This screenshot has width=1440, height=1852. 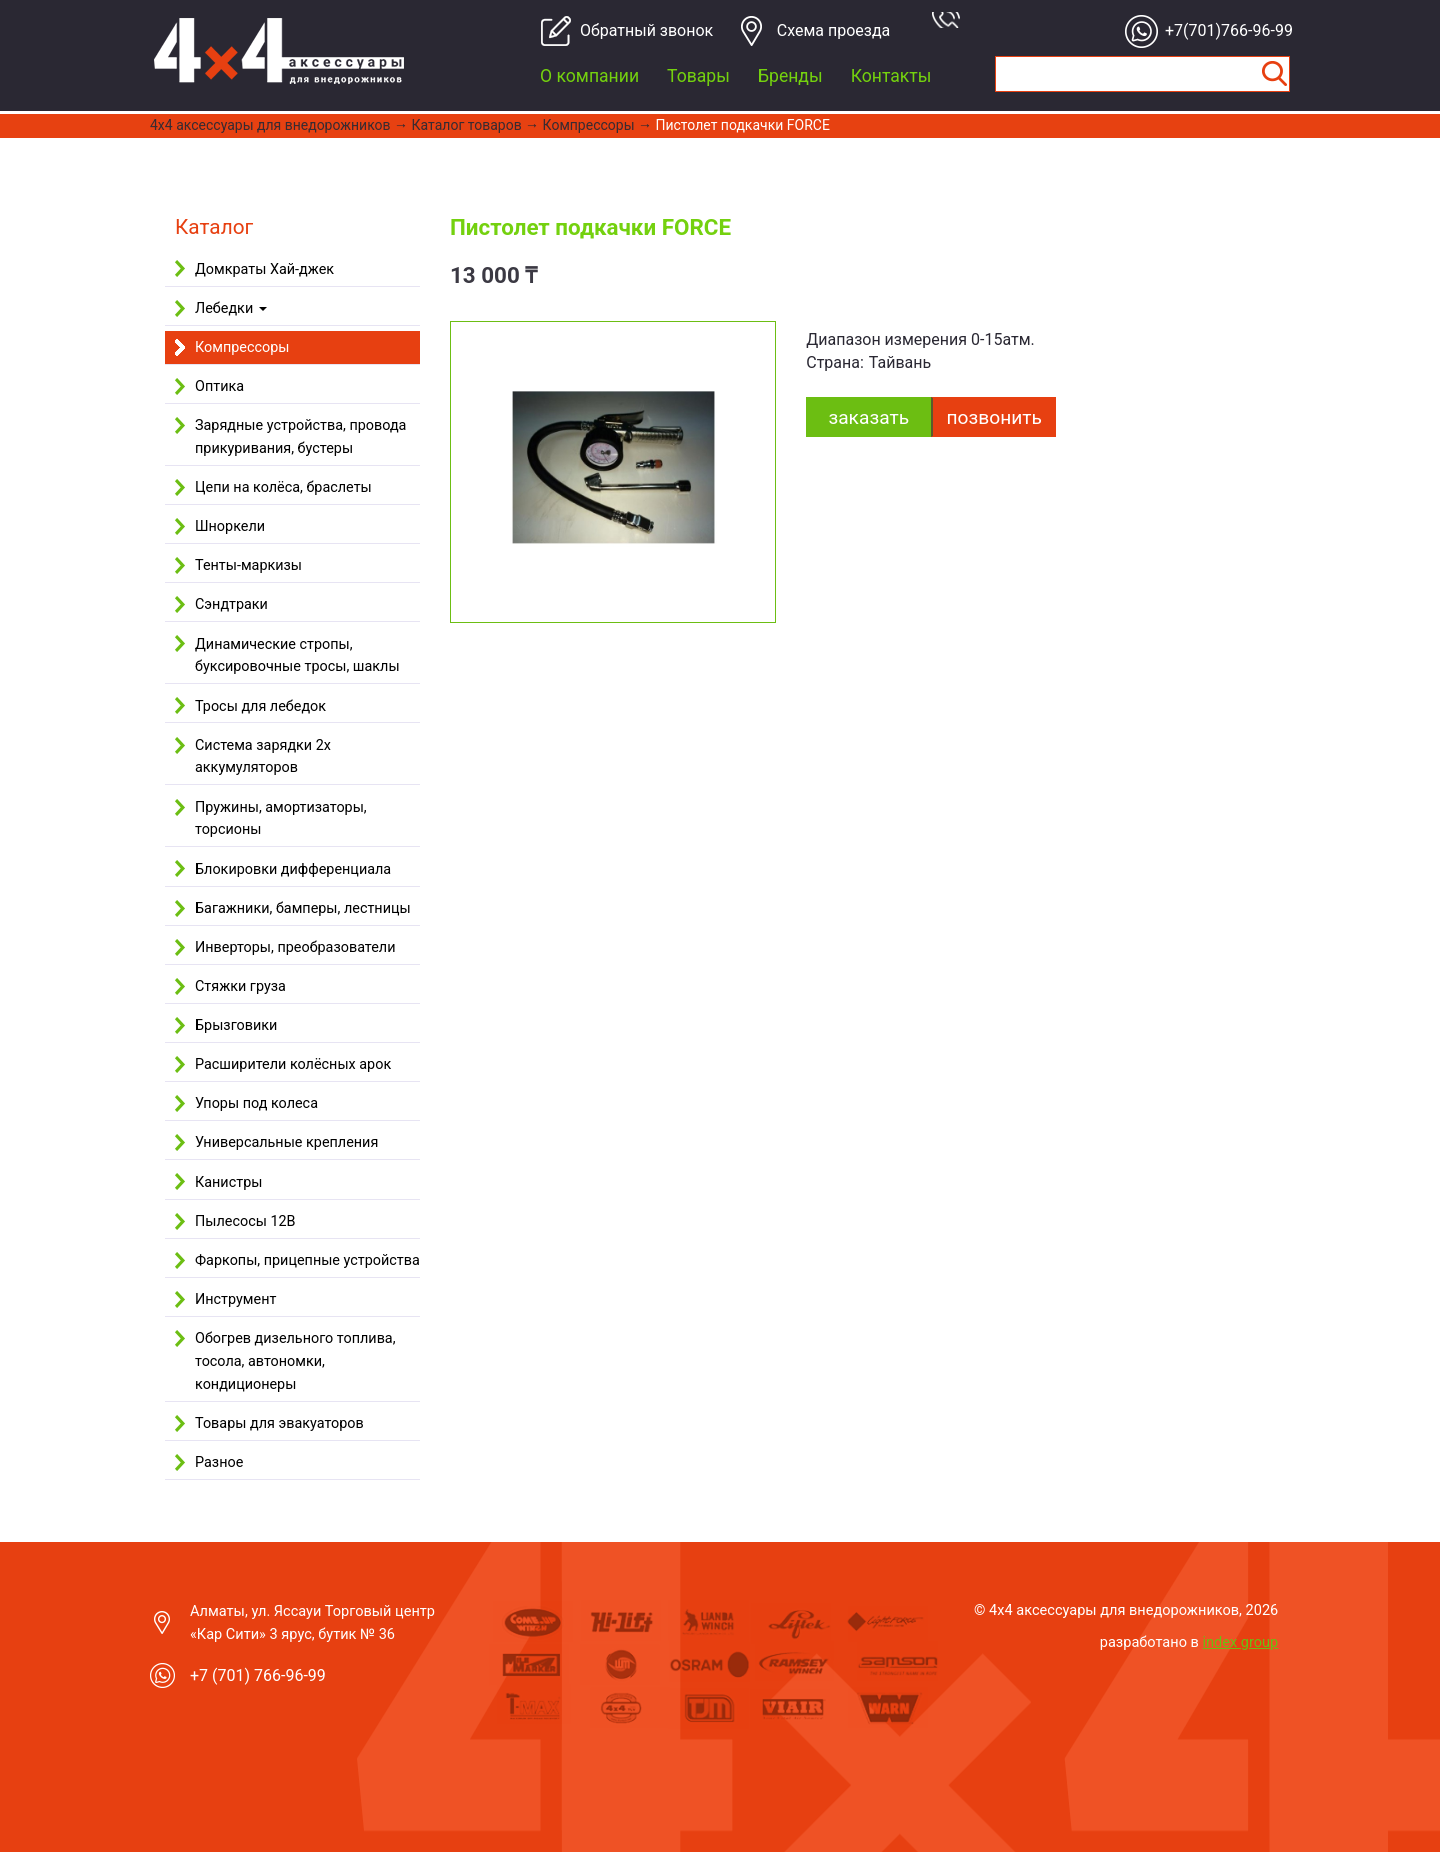 I want to click on Каталог товаров, so click(x=467, y=125).